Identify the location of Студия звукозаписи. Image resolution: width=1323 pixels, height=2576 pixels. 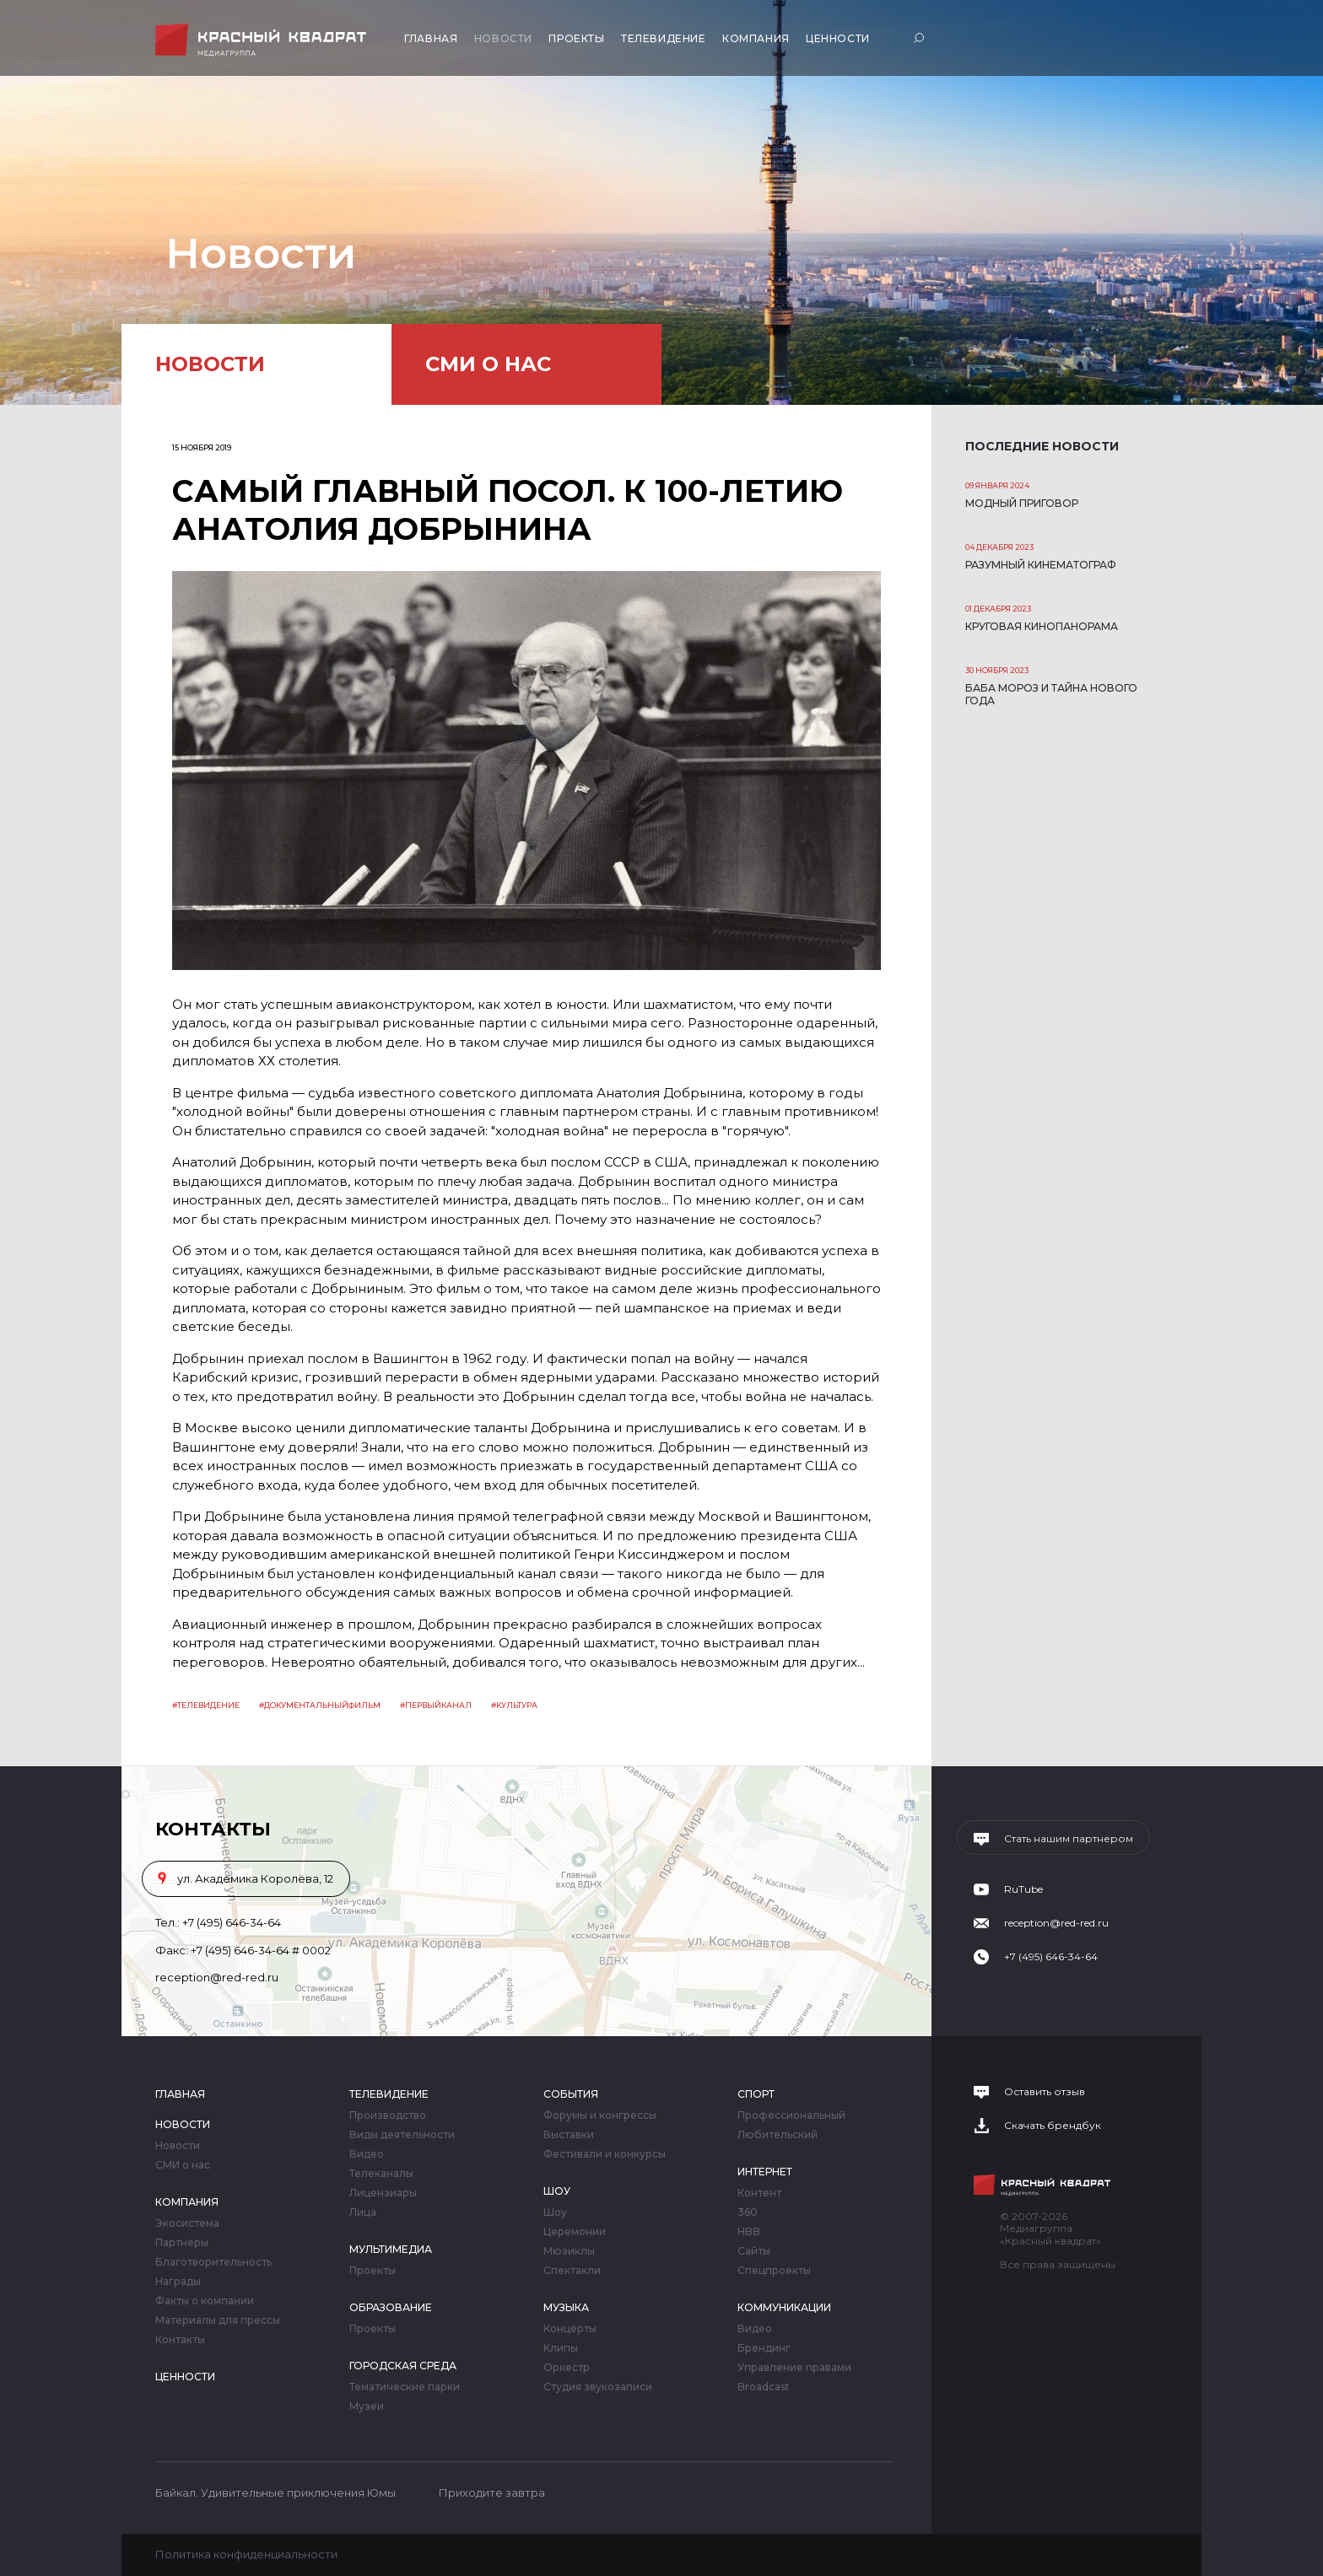
(597, 2387).